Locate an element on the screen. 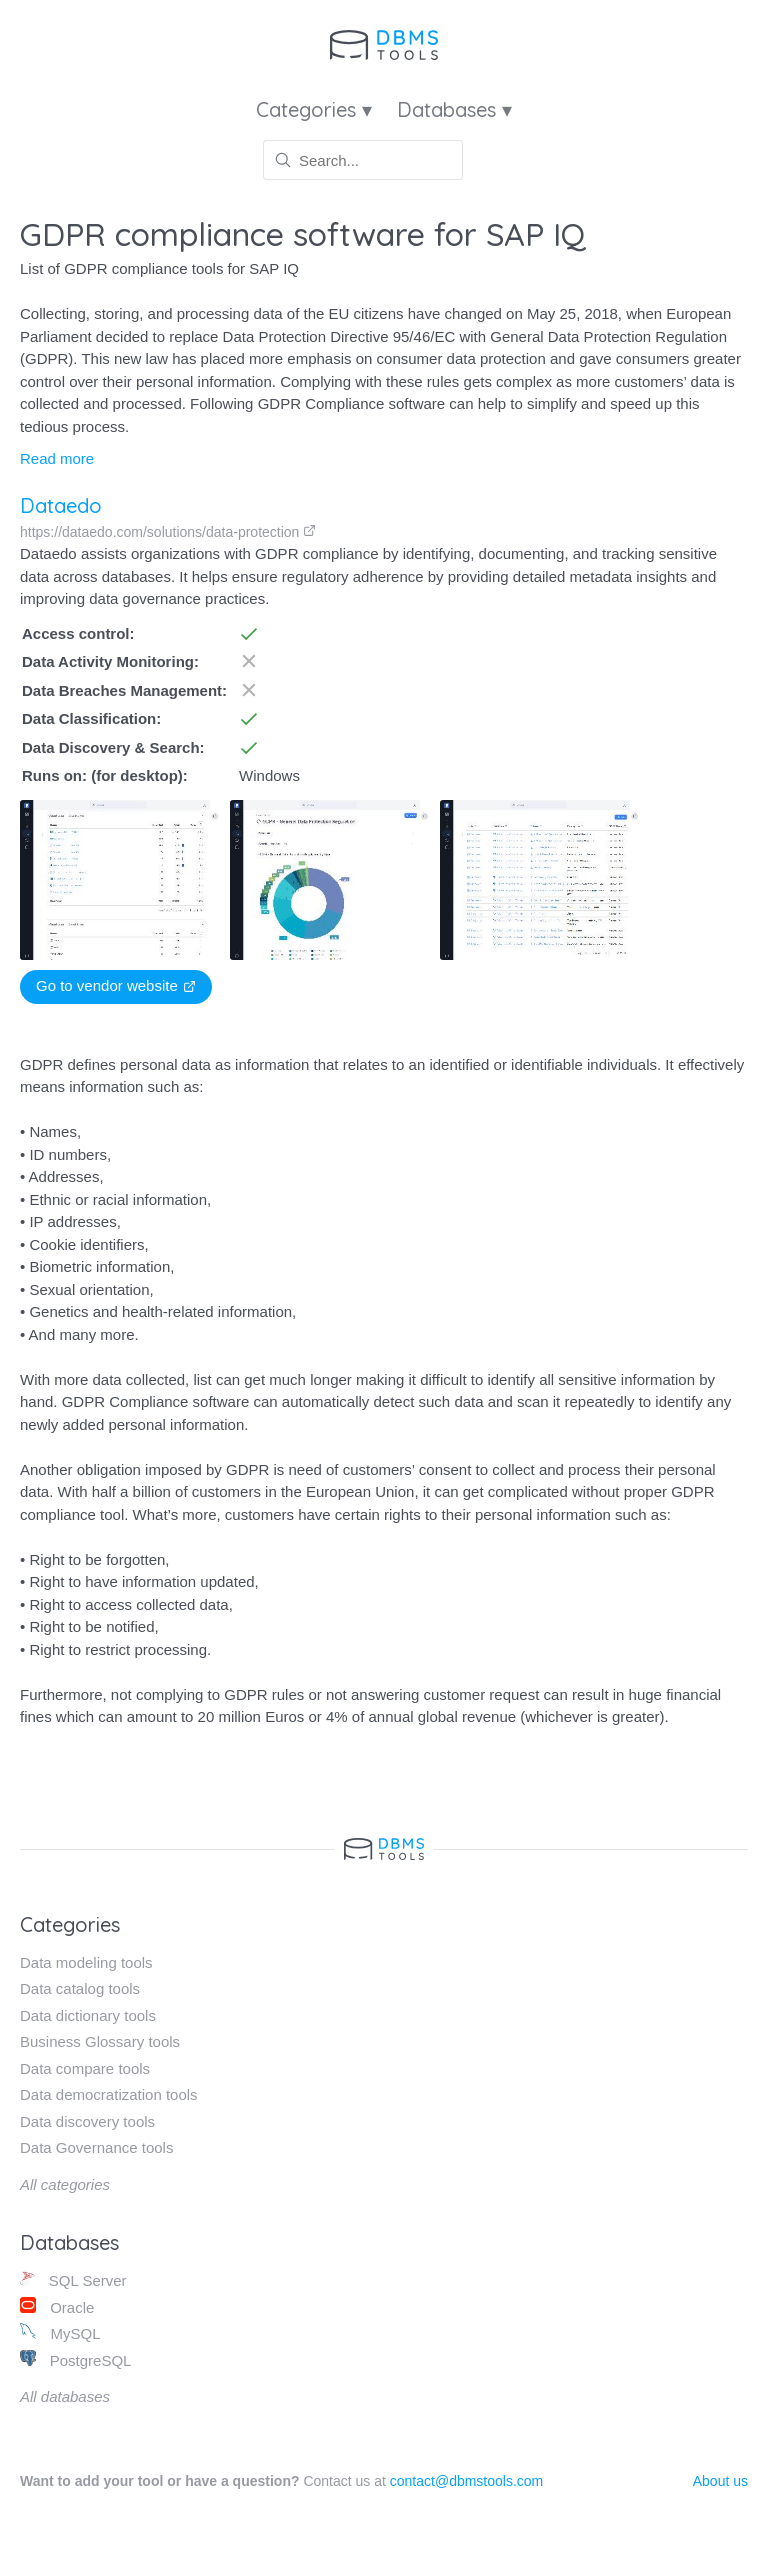 The image size is (768, 2552). Business Glossary tools is located at coordinates (100, 2041).